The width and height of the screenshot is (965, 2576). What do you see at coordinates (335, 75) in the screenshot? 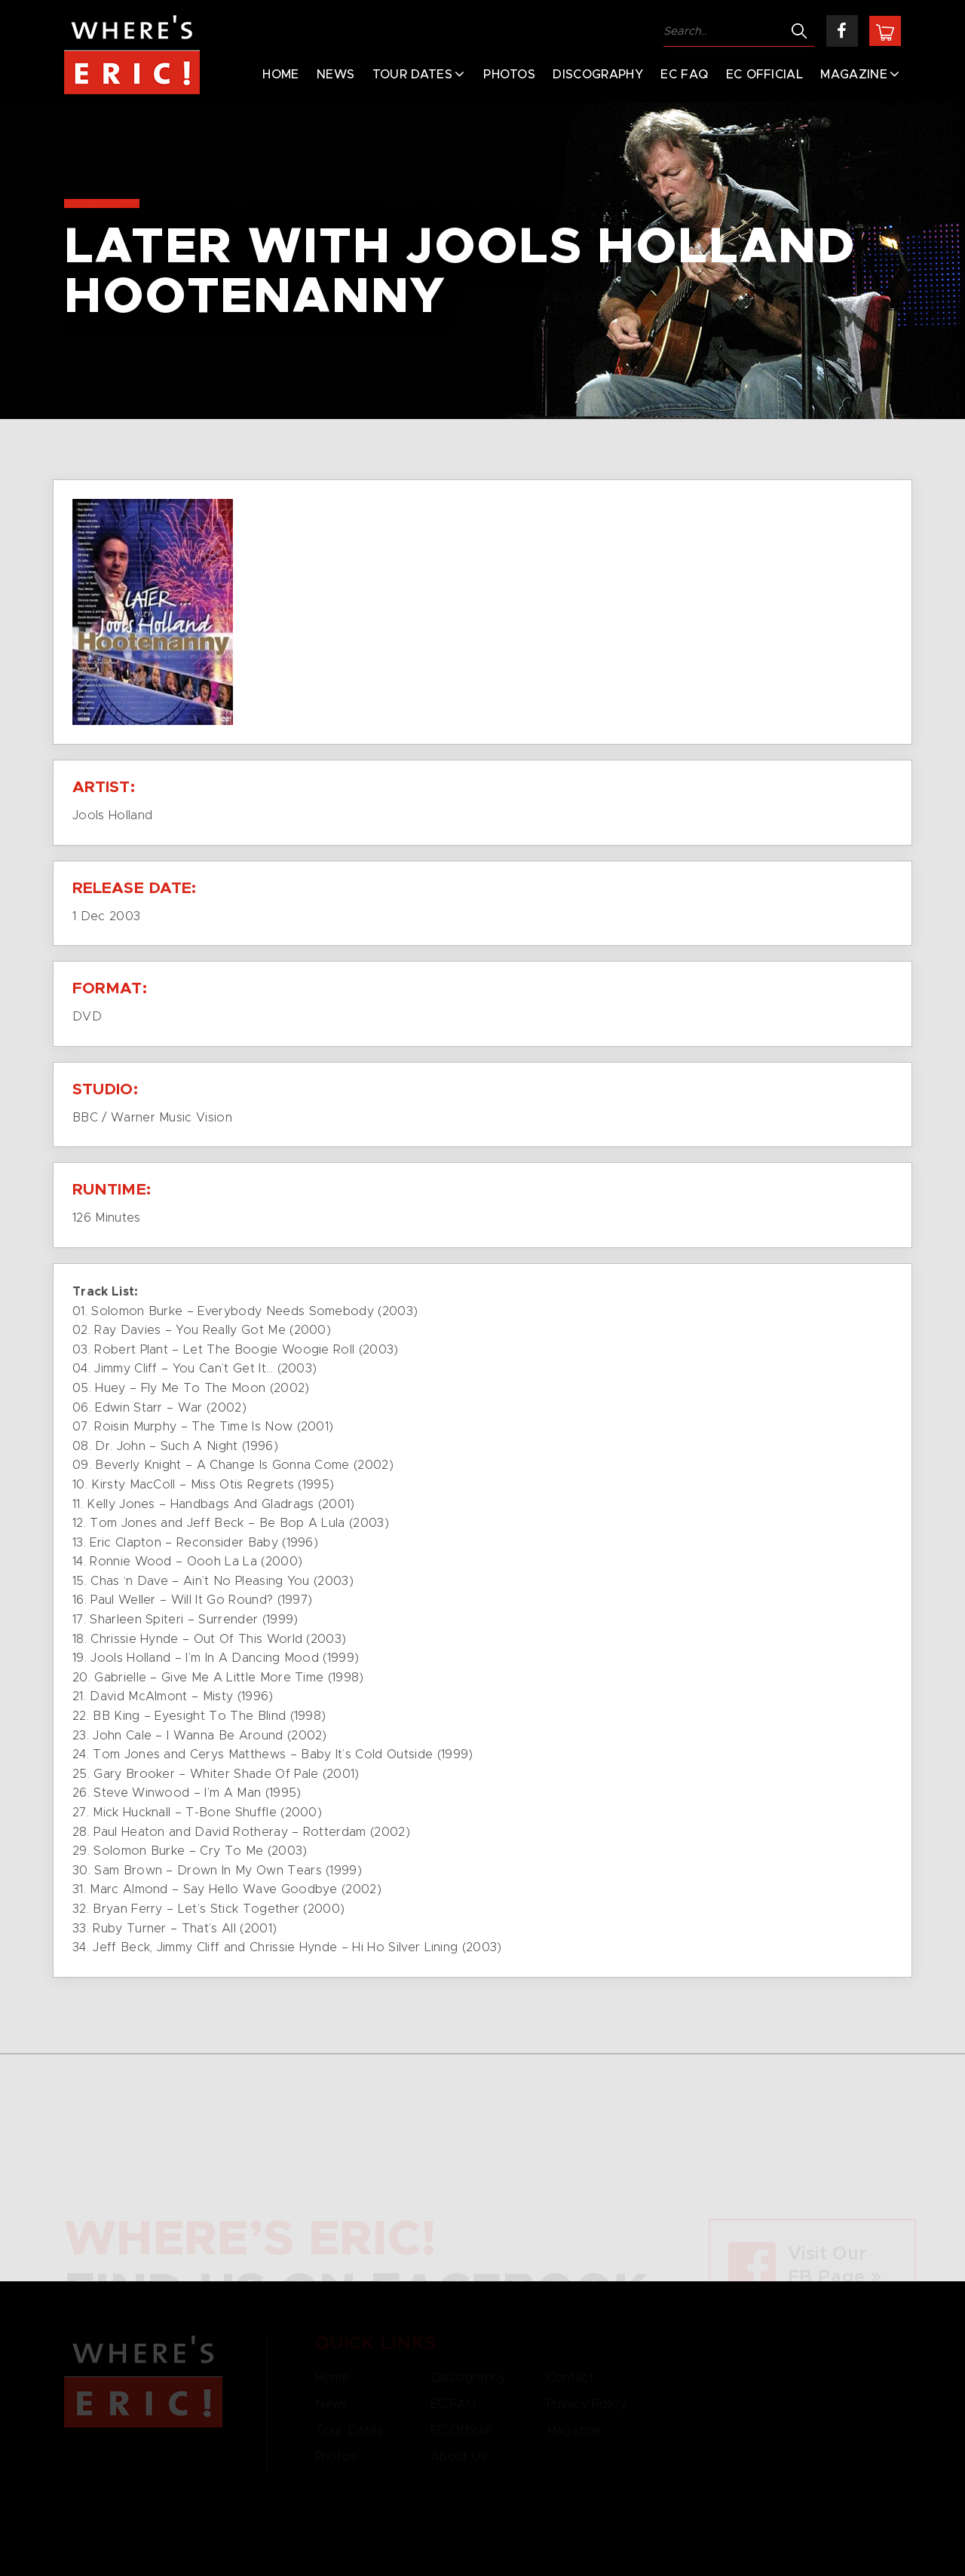
I see `News` at bounding box center [335, 75].